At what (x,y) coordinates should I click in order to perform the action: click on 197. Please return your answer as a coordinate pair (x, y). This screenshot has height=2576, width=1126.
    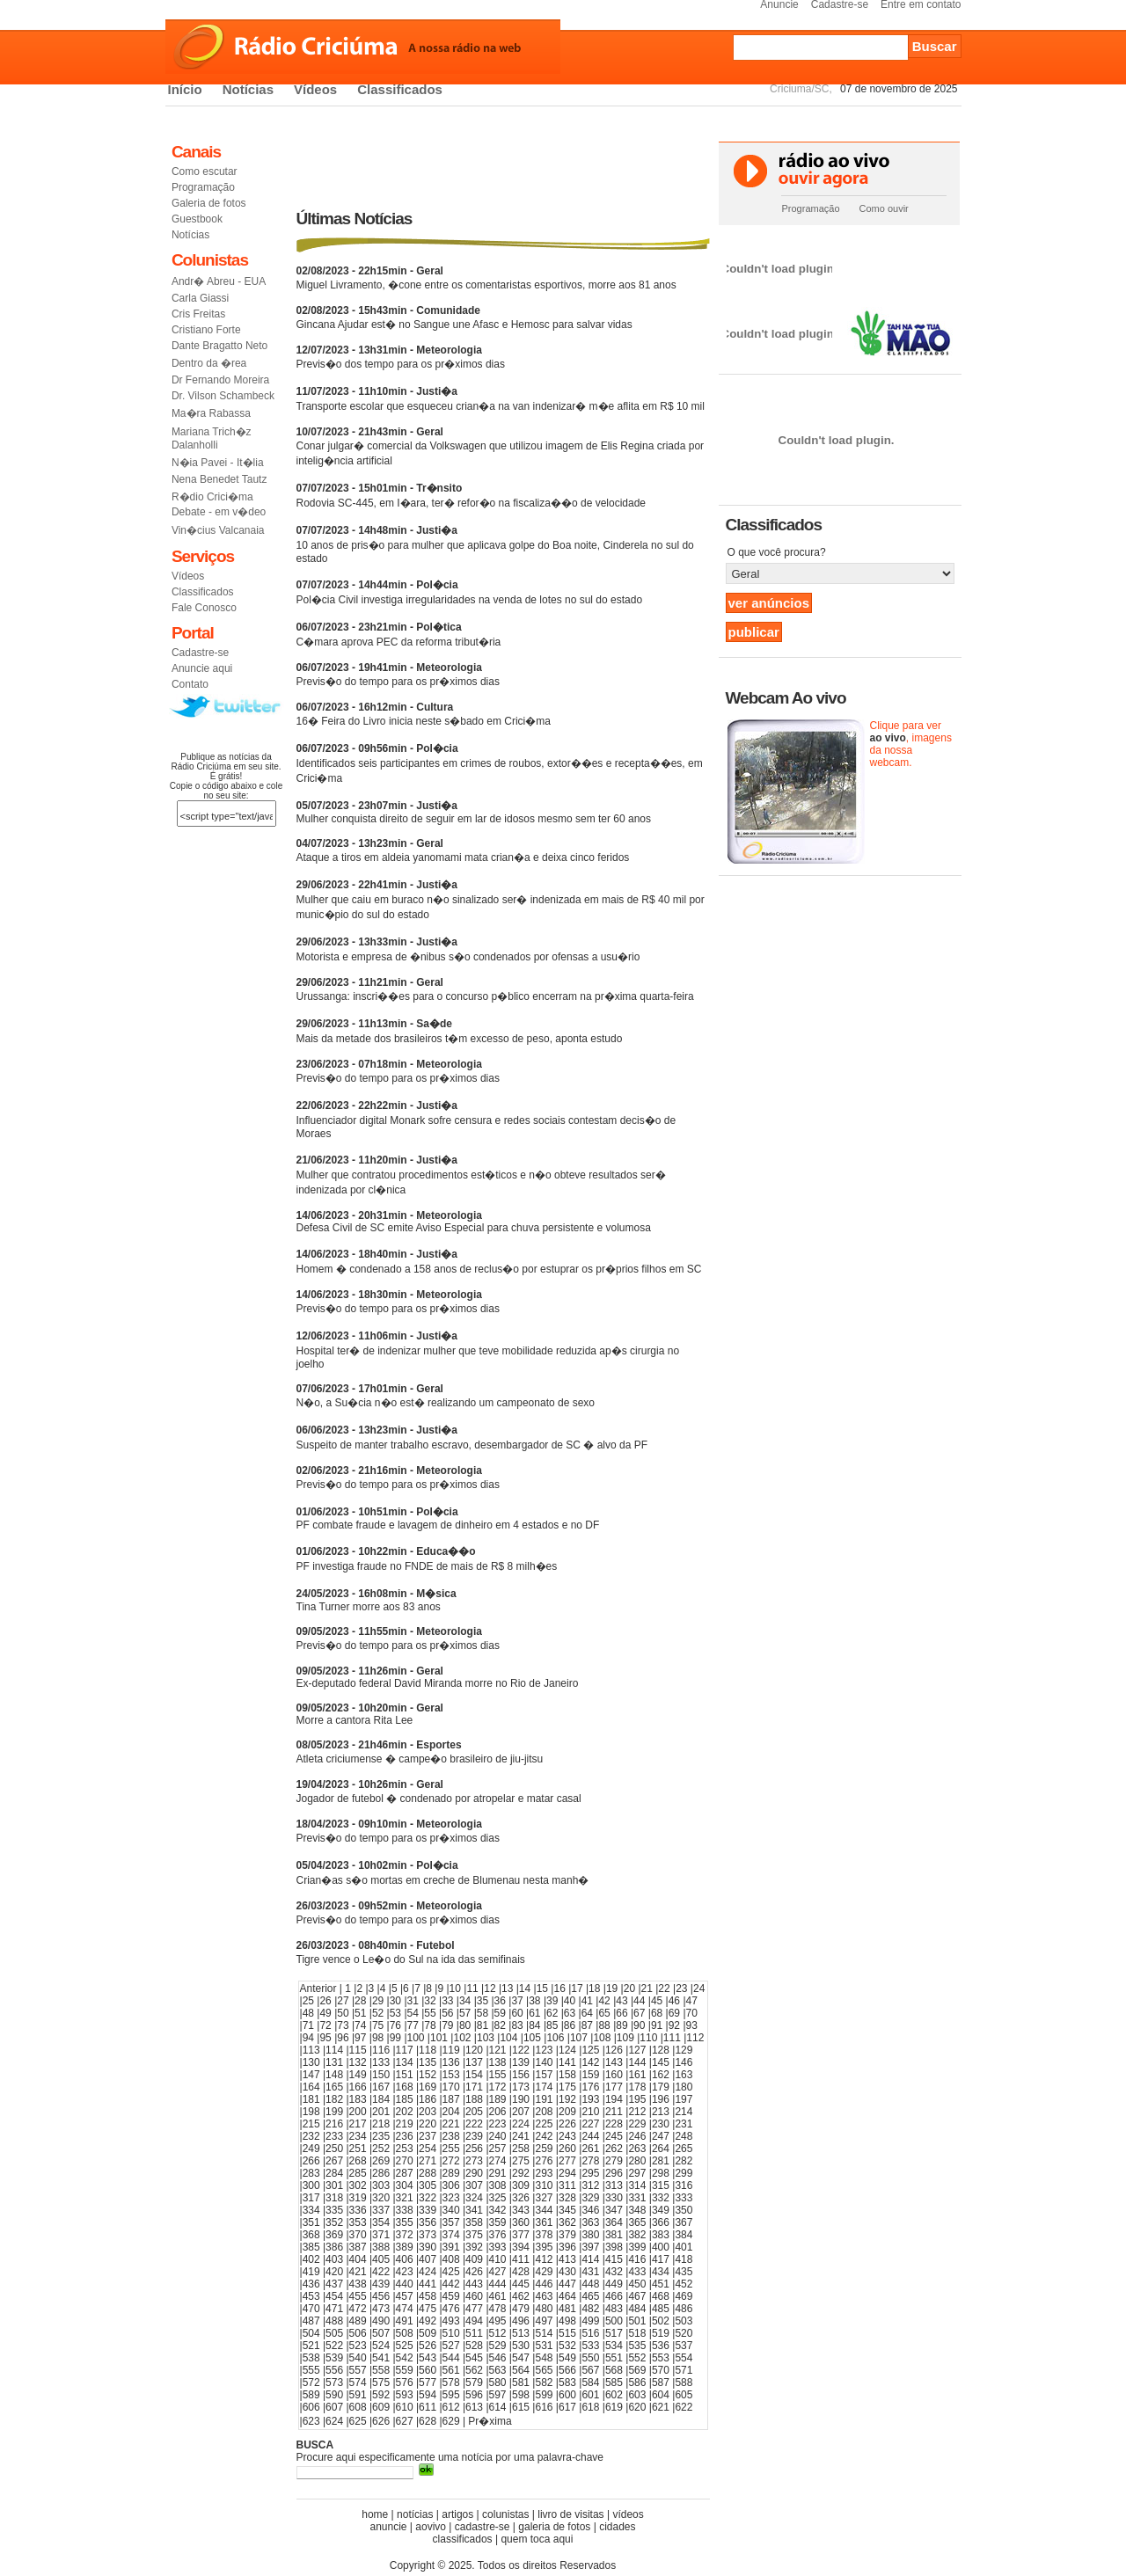
    Looking at the image, I should click on (683, 2099).